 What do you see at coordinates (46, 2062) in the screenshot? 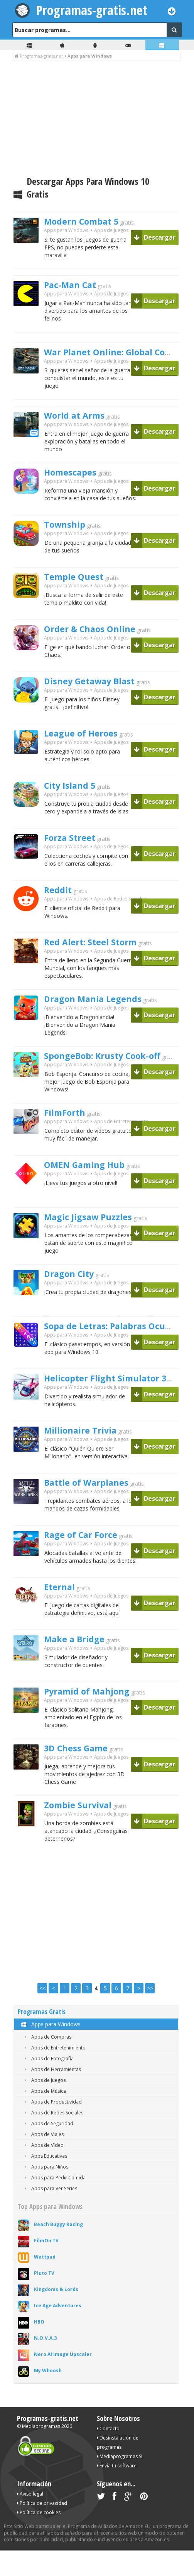
I see `Apps de Compras` at bounding box center [46, 2062].